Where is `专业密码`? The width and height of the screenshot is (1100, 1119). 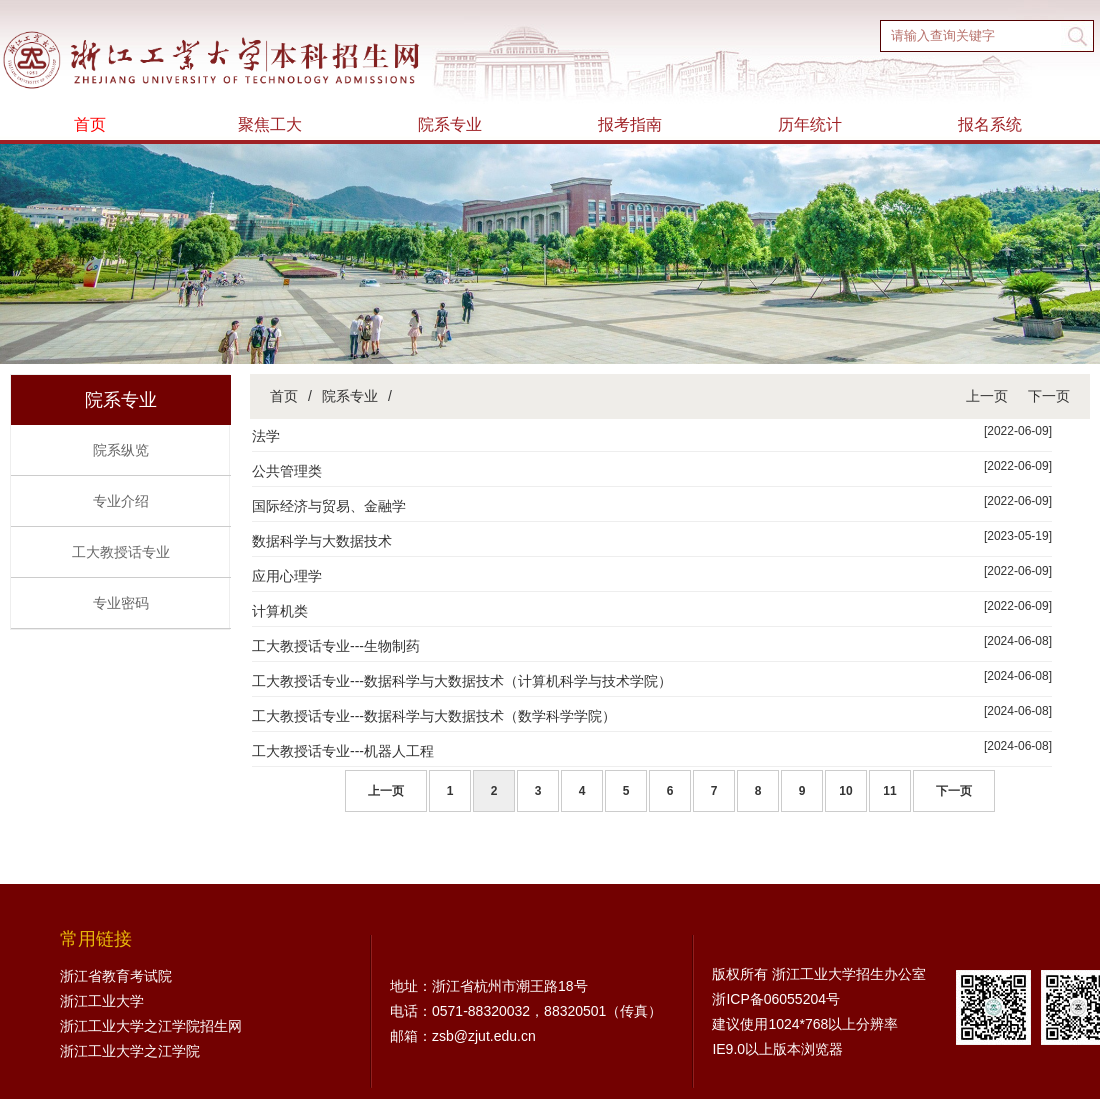
专业密码 is located at coordinates (121, 603).